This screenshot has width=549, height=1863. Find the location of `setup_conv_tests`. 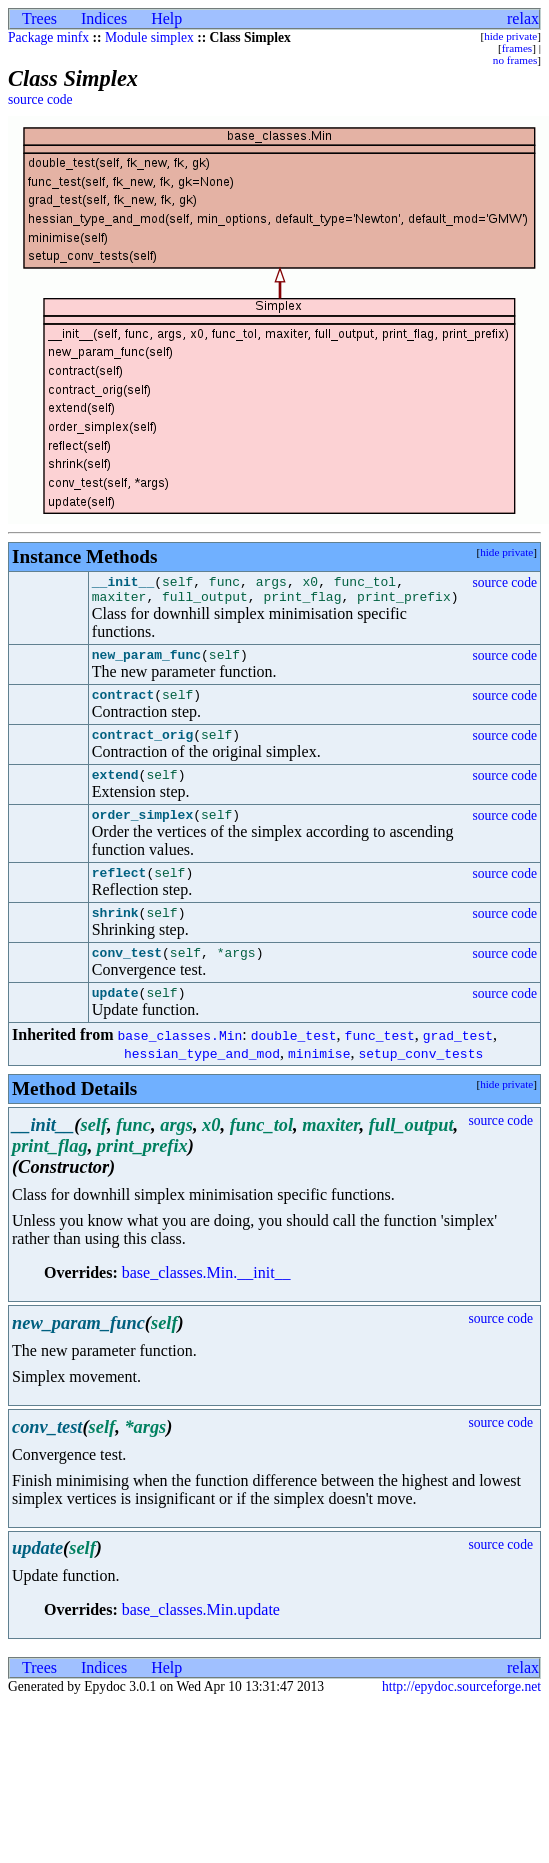

setup_conv_tests is located at coordinates (420, 1086).